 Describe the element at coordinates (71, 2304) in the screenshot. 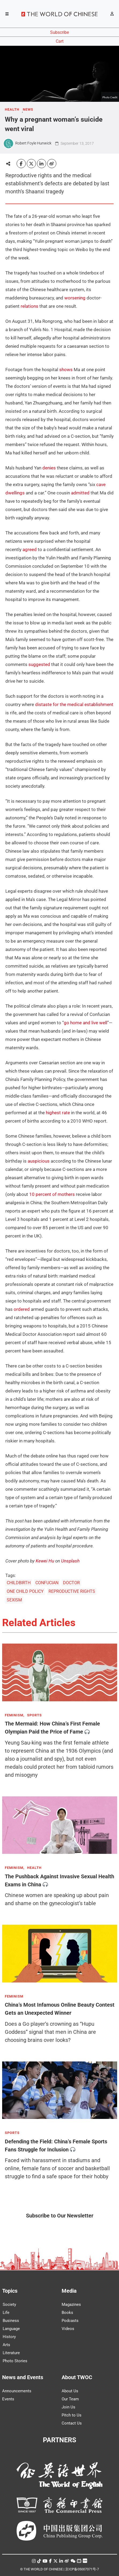

I see `Magazines` at that location.